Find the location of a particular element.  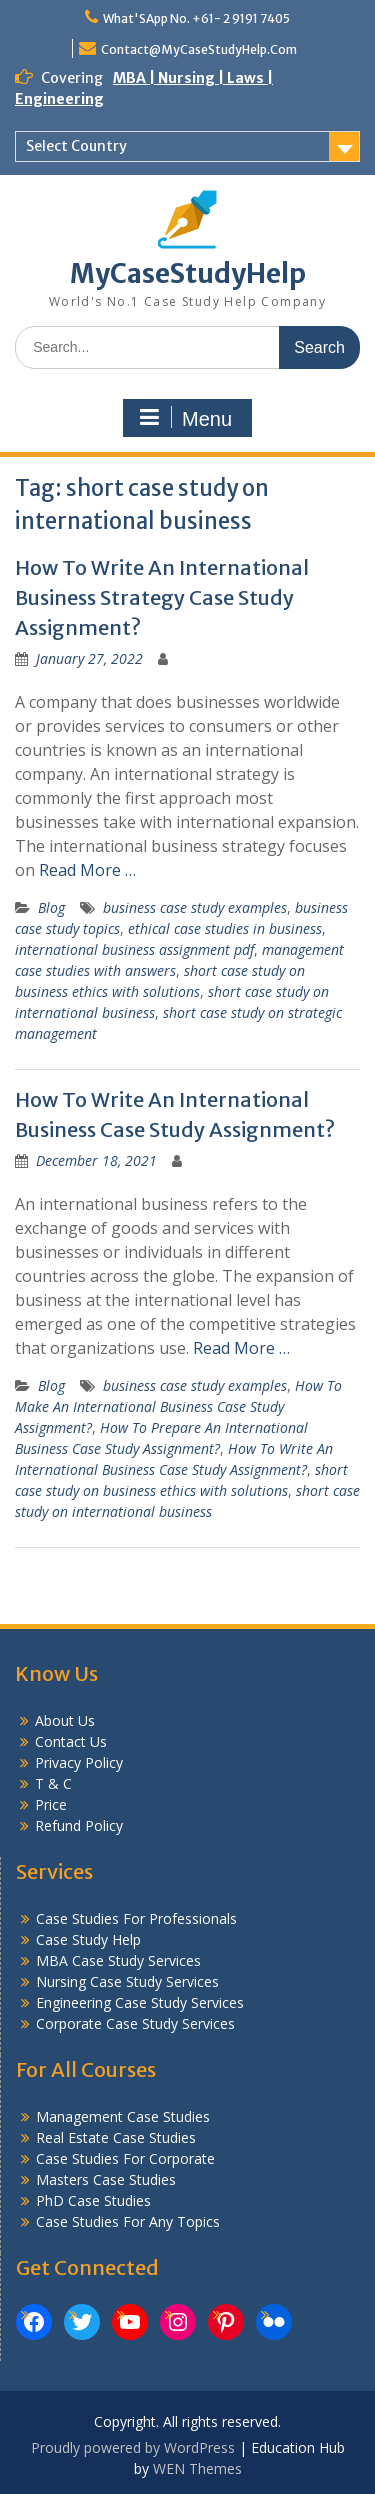

How To Make An International Business Case Study Assignment? is located at coordinates (178, 1406).